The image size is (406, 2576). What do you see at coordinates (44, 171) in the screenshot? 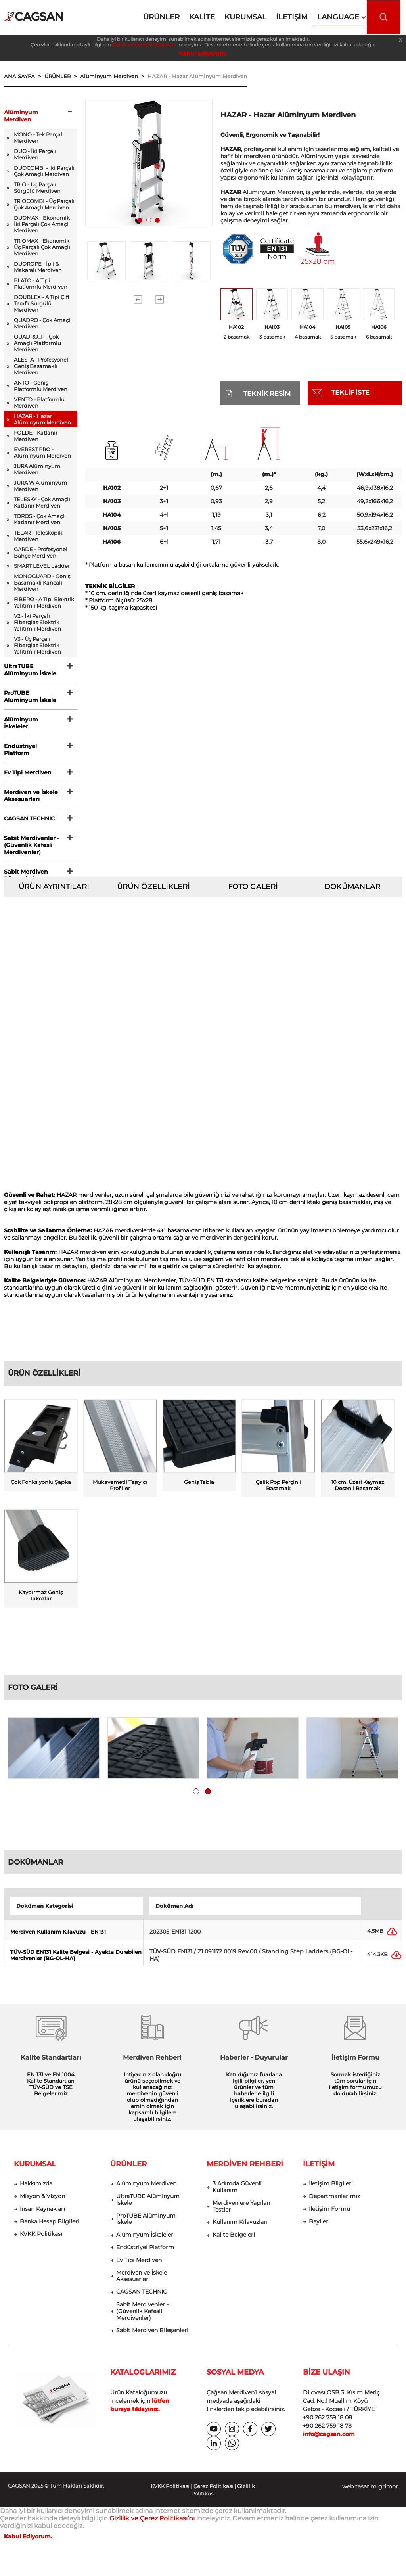
I see `DUOCOMBI - İki Parçalı Çok Amaçlı Merdiven` at bounding box center [44, 171].